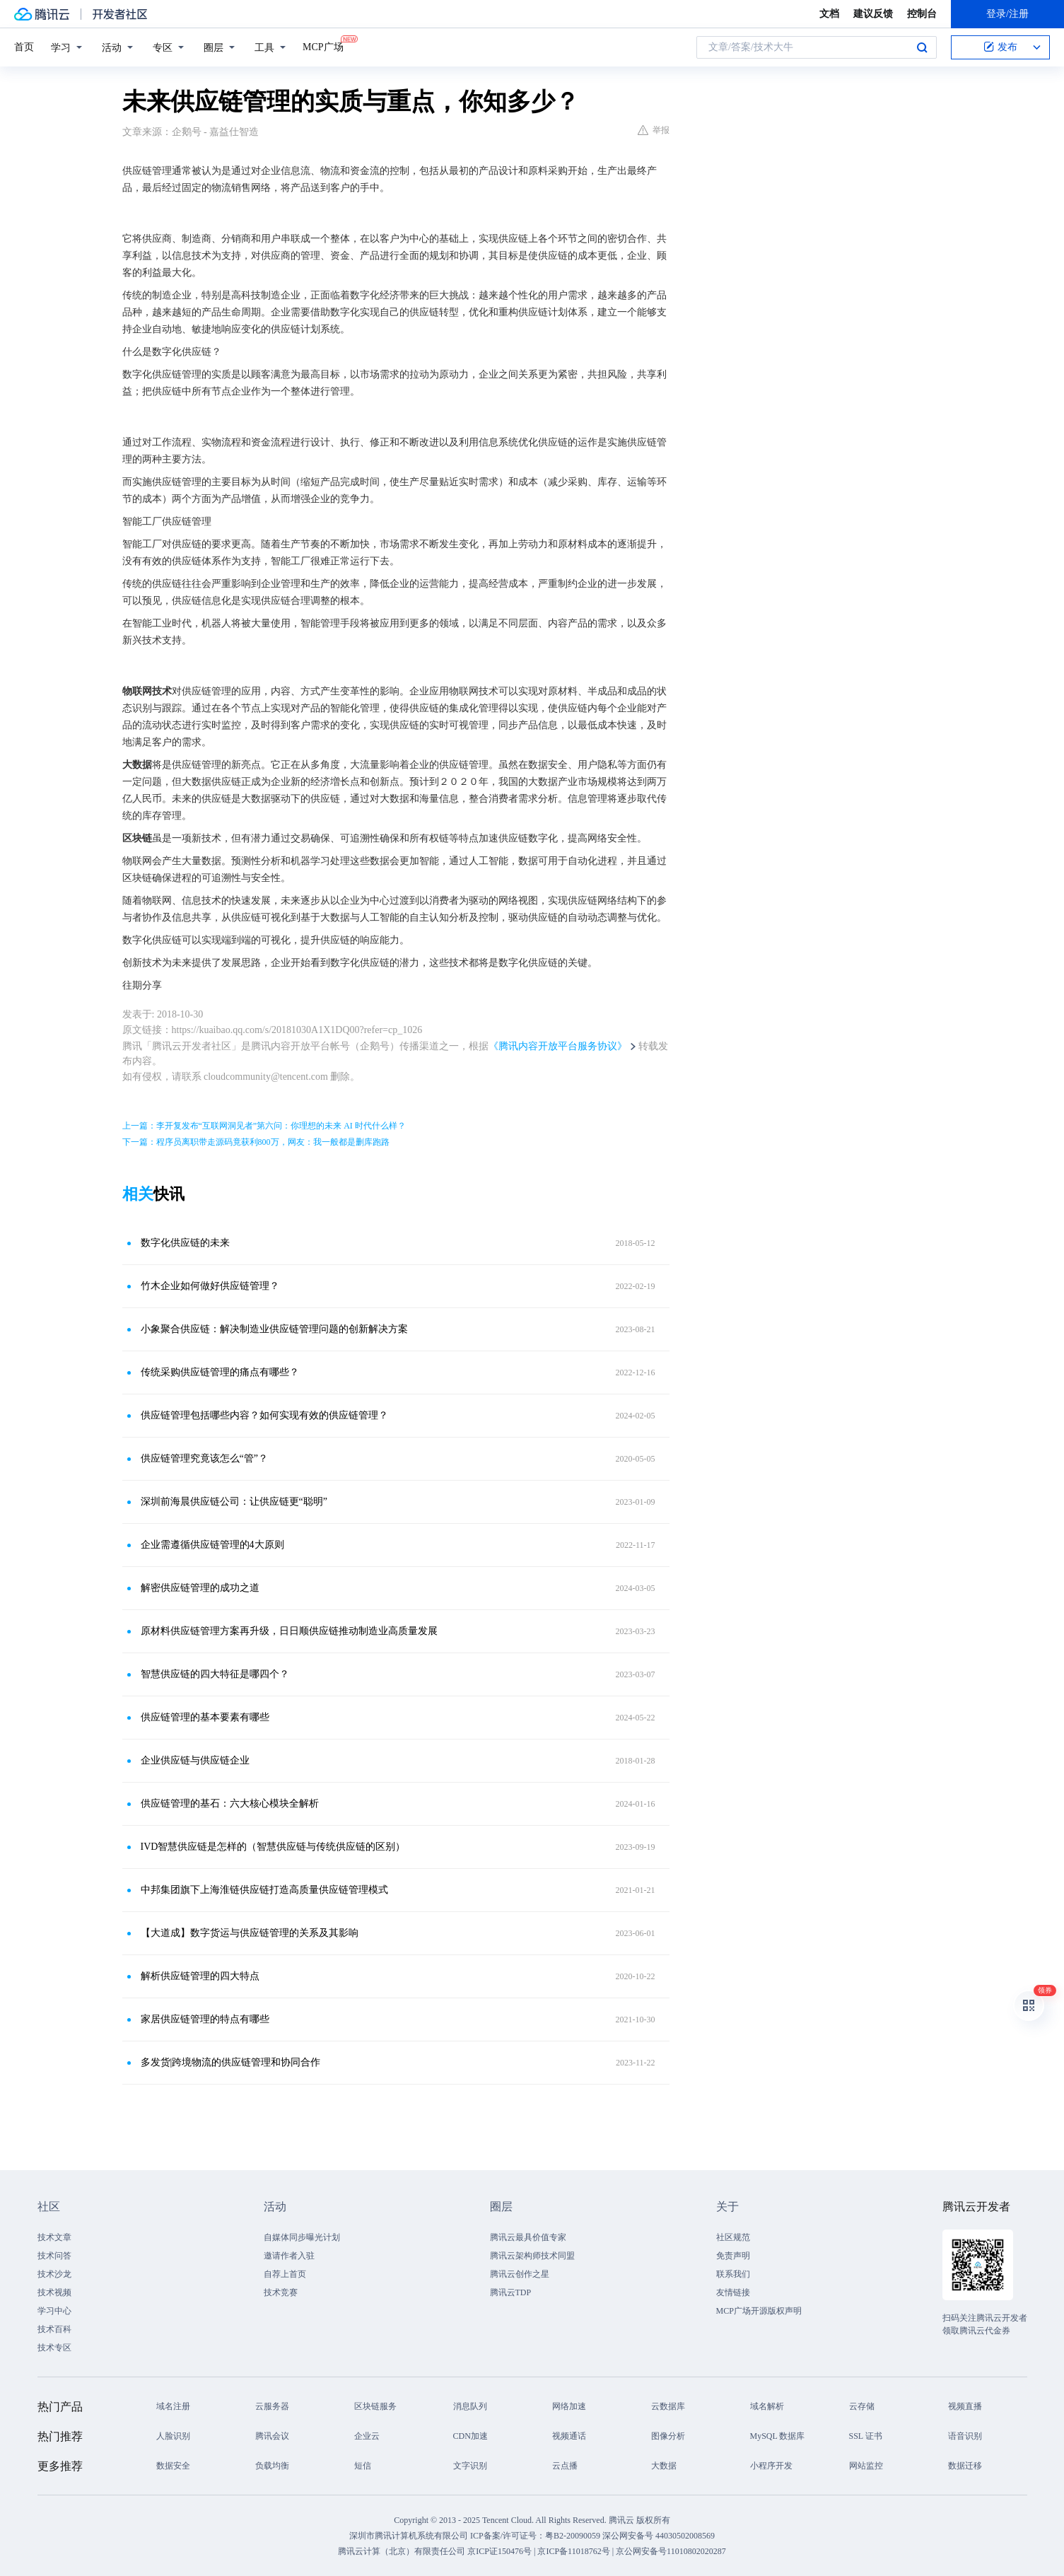 This screenshot has width=1064, height=2576. Describe the element at coordinates (274, 1329) in the screenshot. I see `小象聚合供应链：解决制造业供应链管理问题的创新解决方案` at that location.